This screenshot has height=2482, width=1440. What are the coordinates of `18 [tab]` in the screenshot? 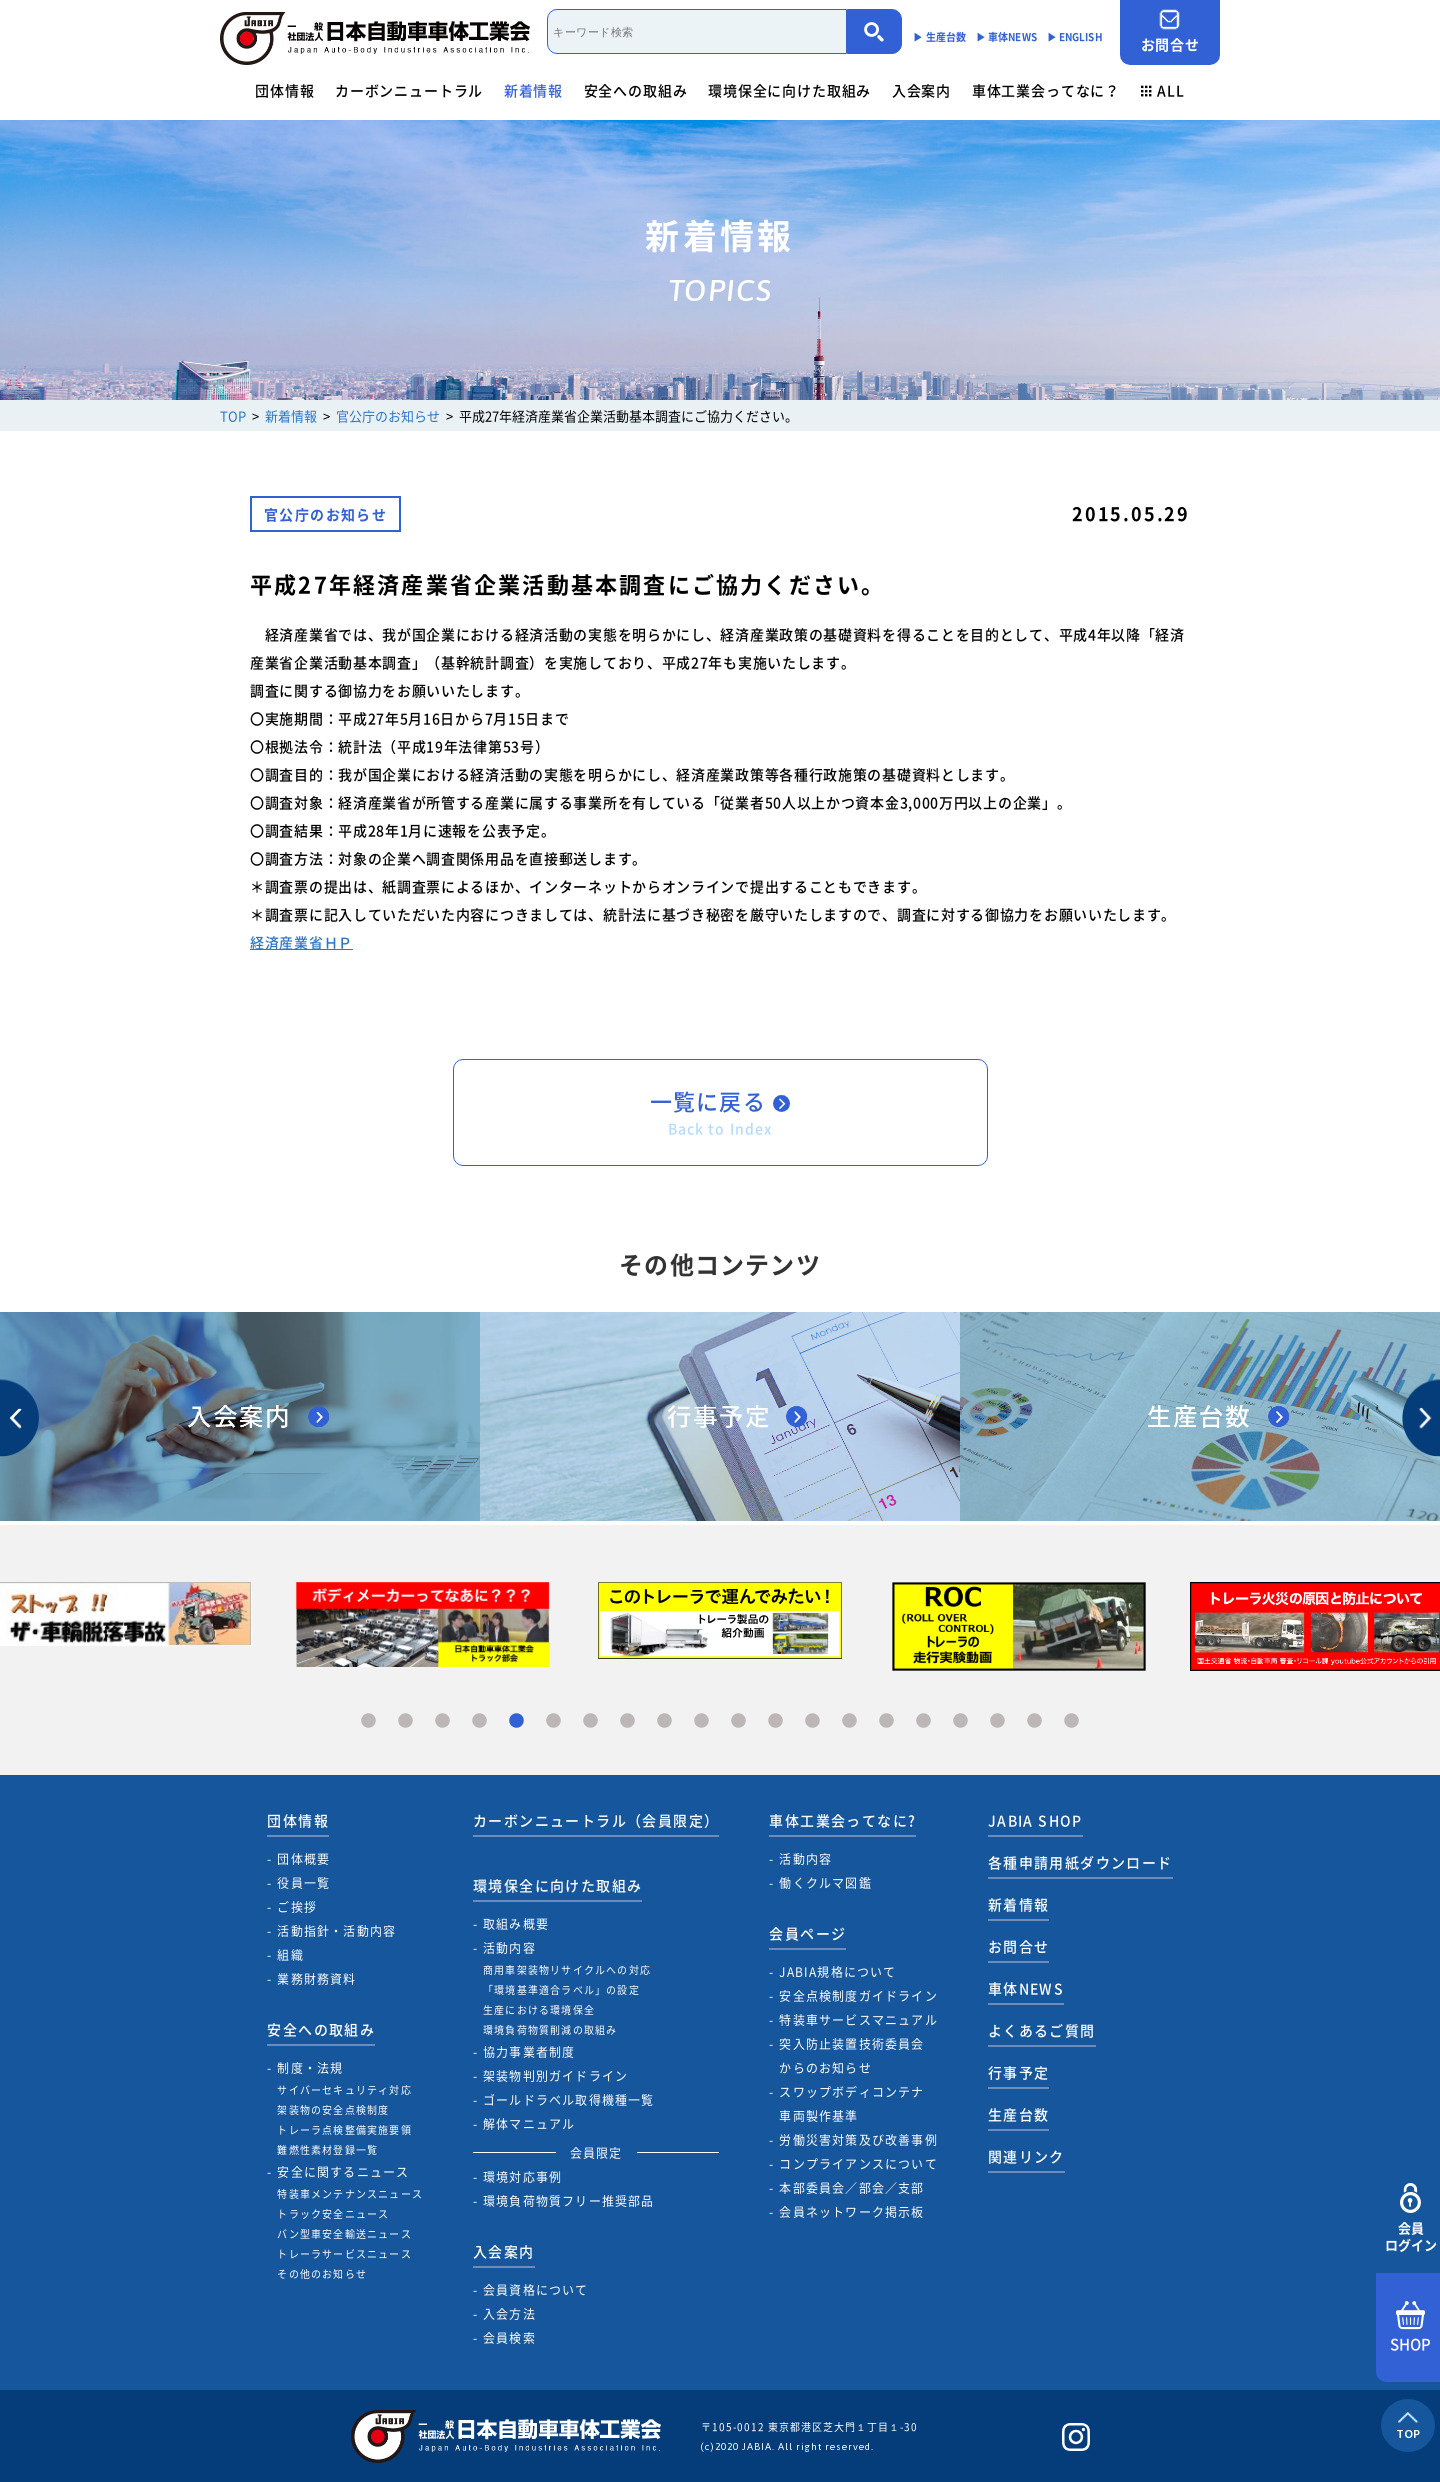 It's located at (997, 1721).